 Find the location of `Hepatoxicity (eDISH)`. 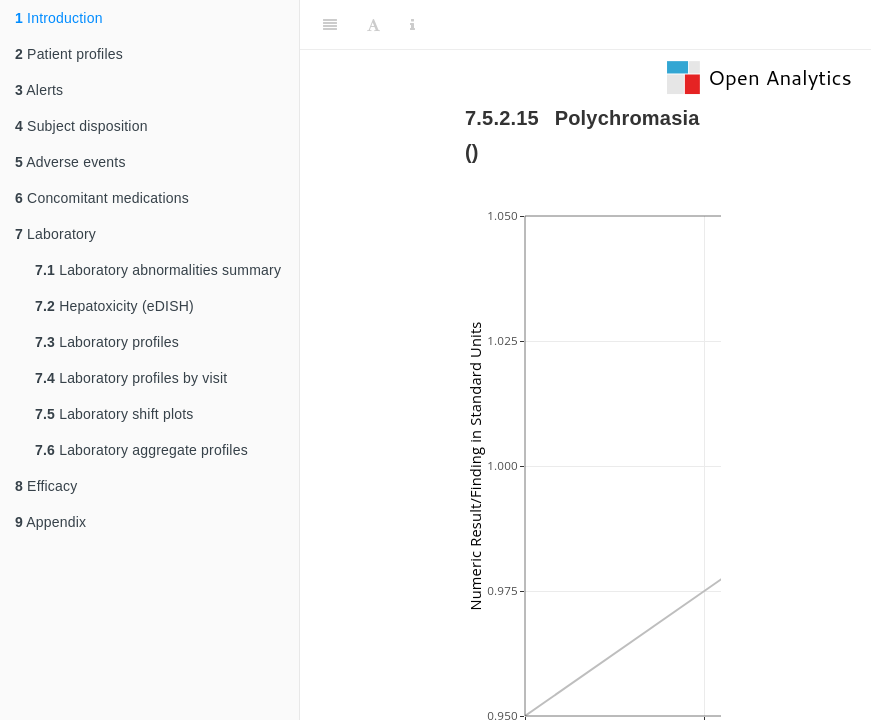

Hepatoxicity (eDISH) is located at coordinates (114, 306).